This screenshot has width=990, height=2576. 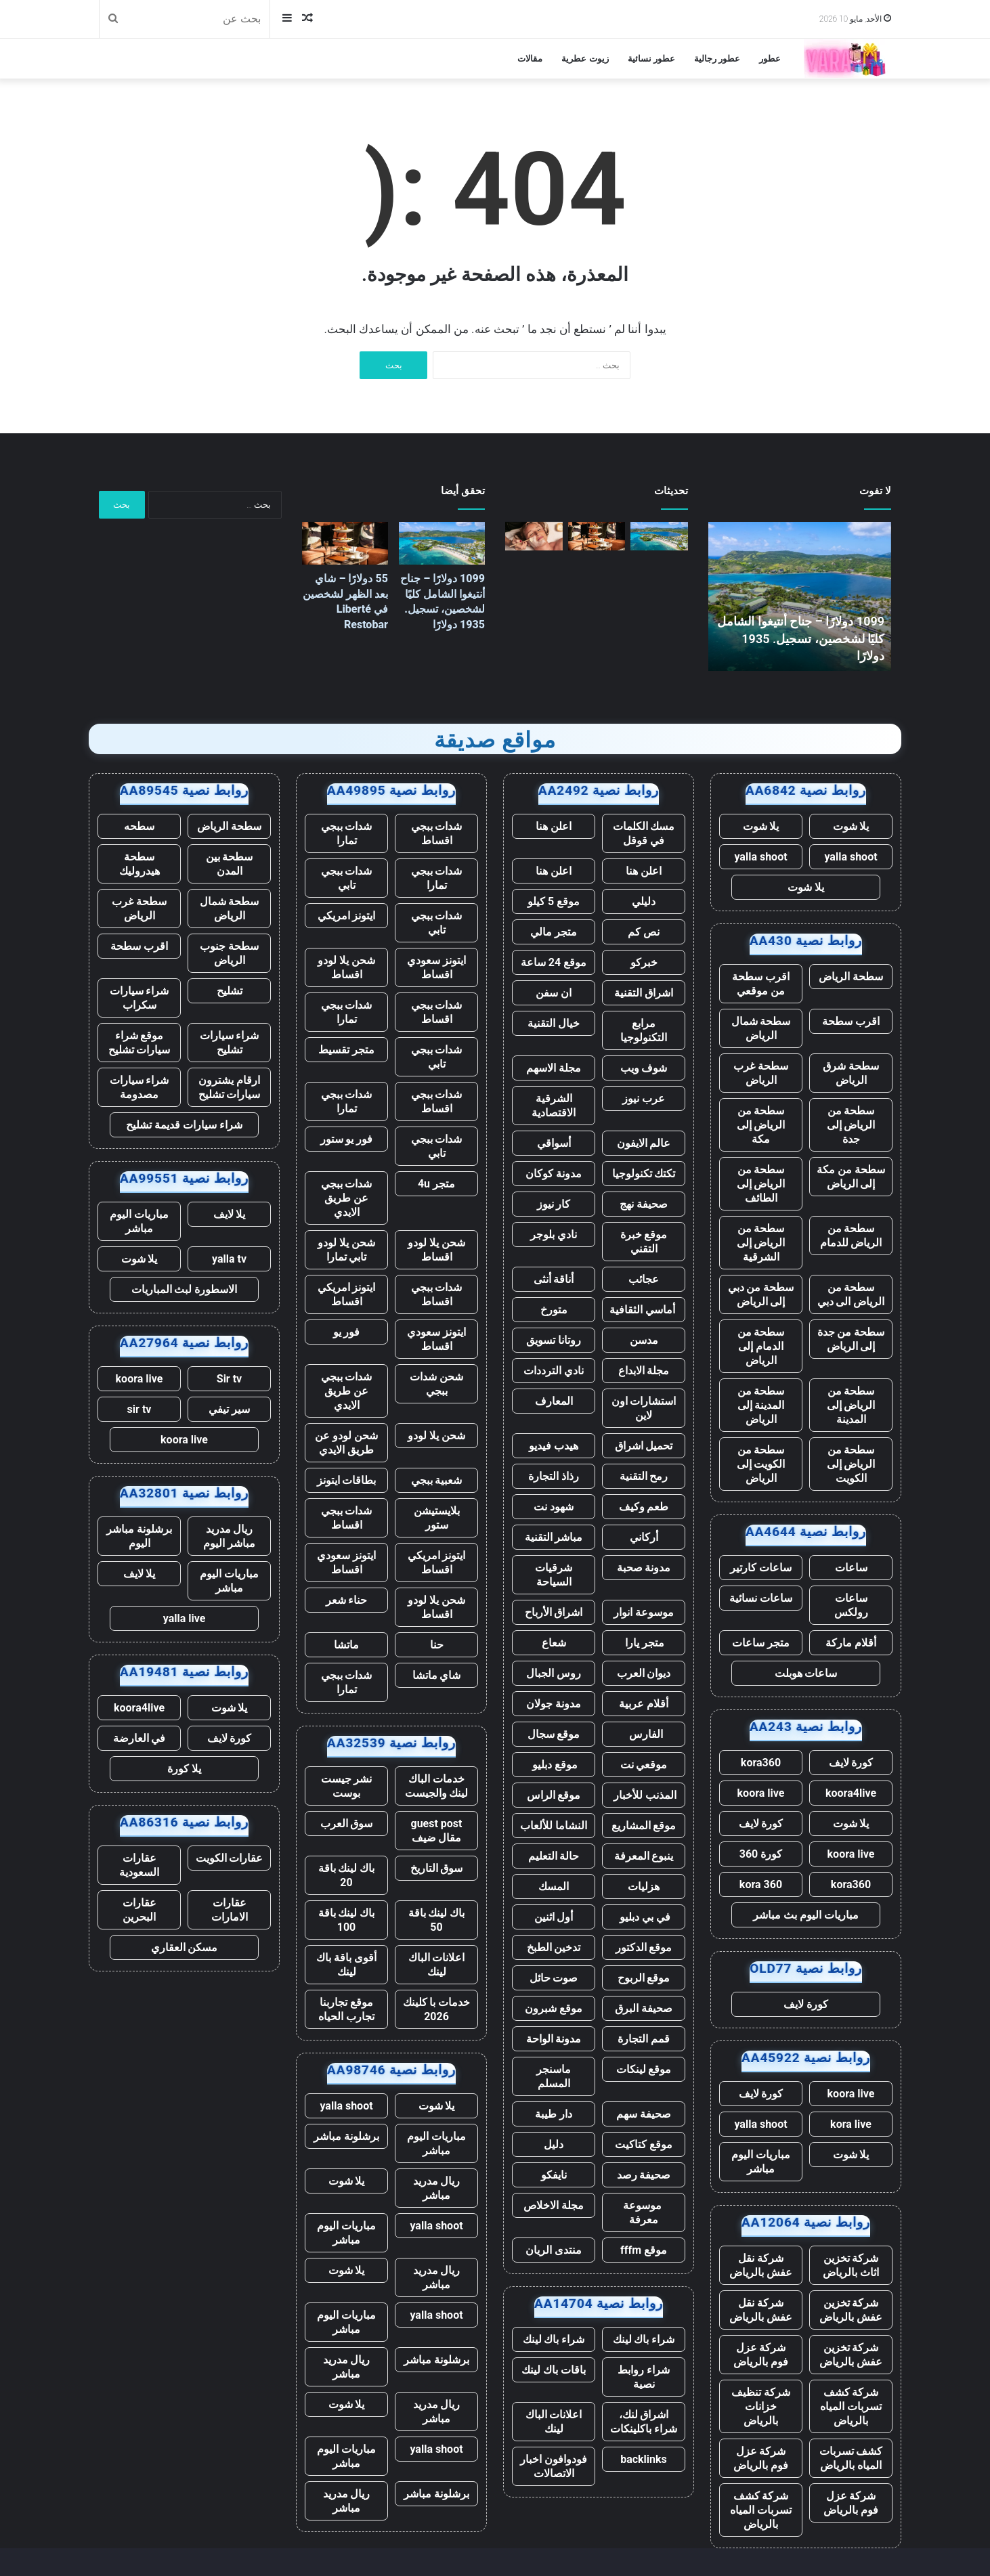 What do you see at coordinates (761, 983) in the screenshot?
I see `اقرب سطحة من موقعي` at bounding box center [761, 983].